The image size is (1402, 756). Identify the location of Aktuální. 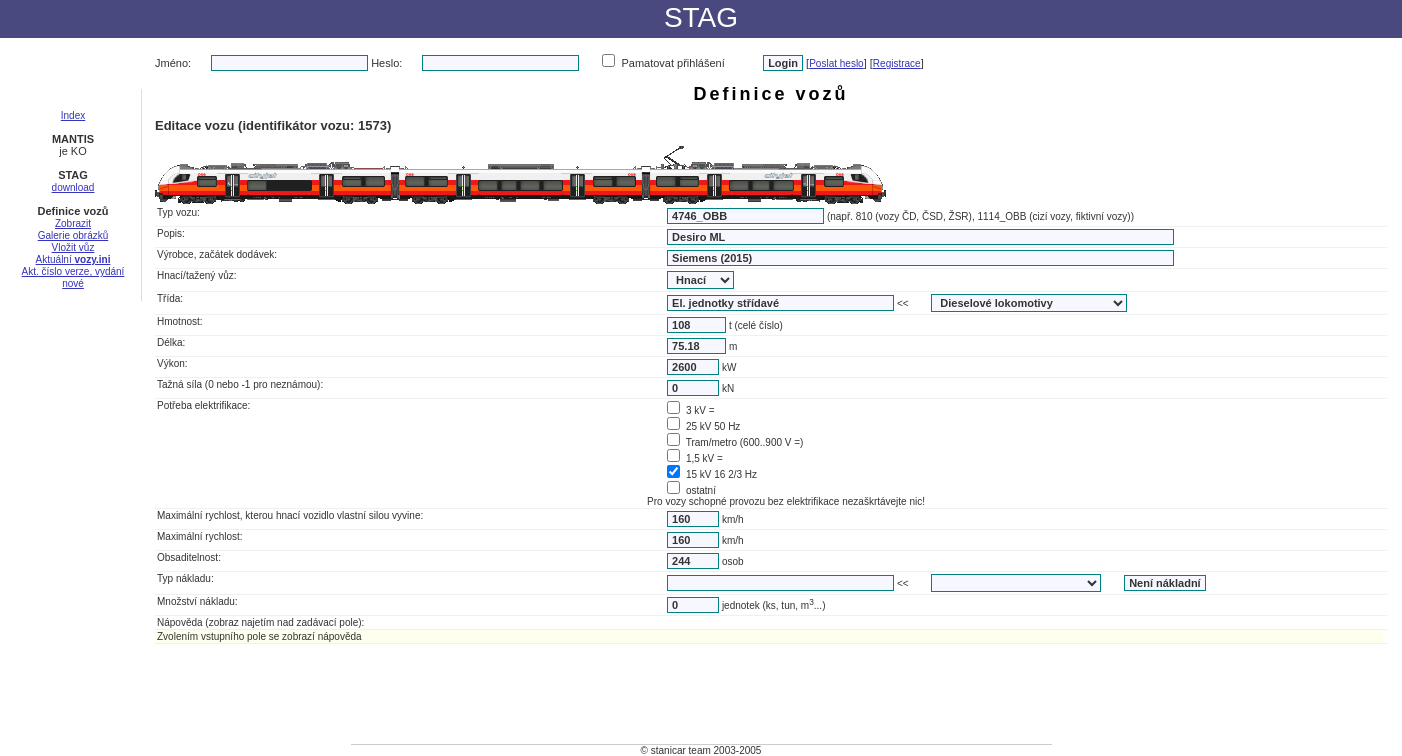
(73, 259).